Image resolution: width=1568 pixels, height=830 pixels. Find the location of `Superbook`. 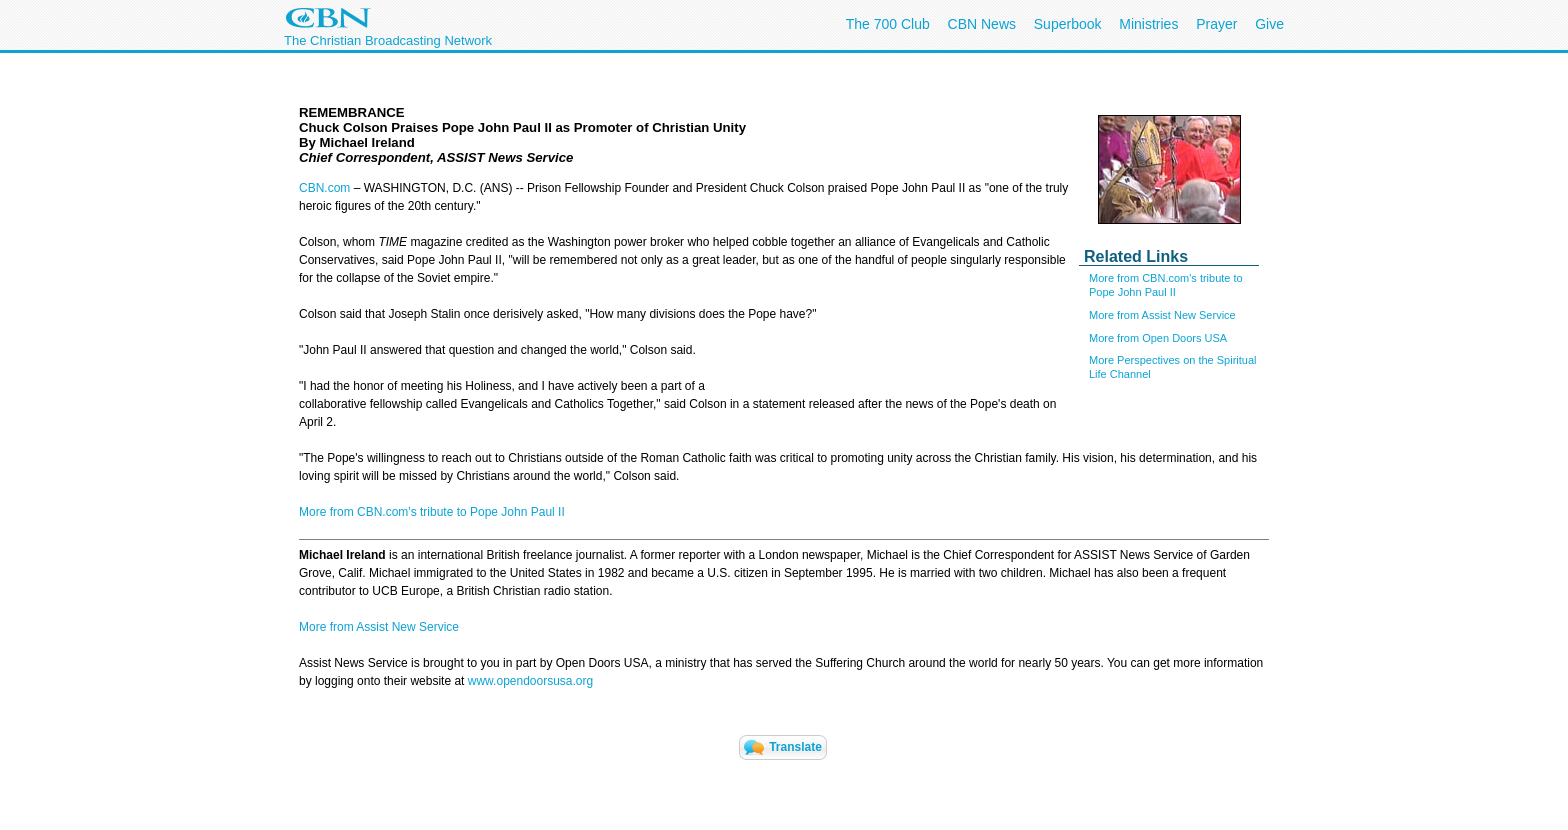

Superbook is located at coordinates (1068, 24).